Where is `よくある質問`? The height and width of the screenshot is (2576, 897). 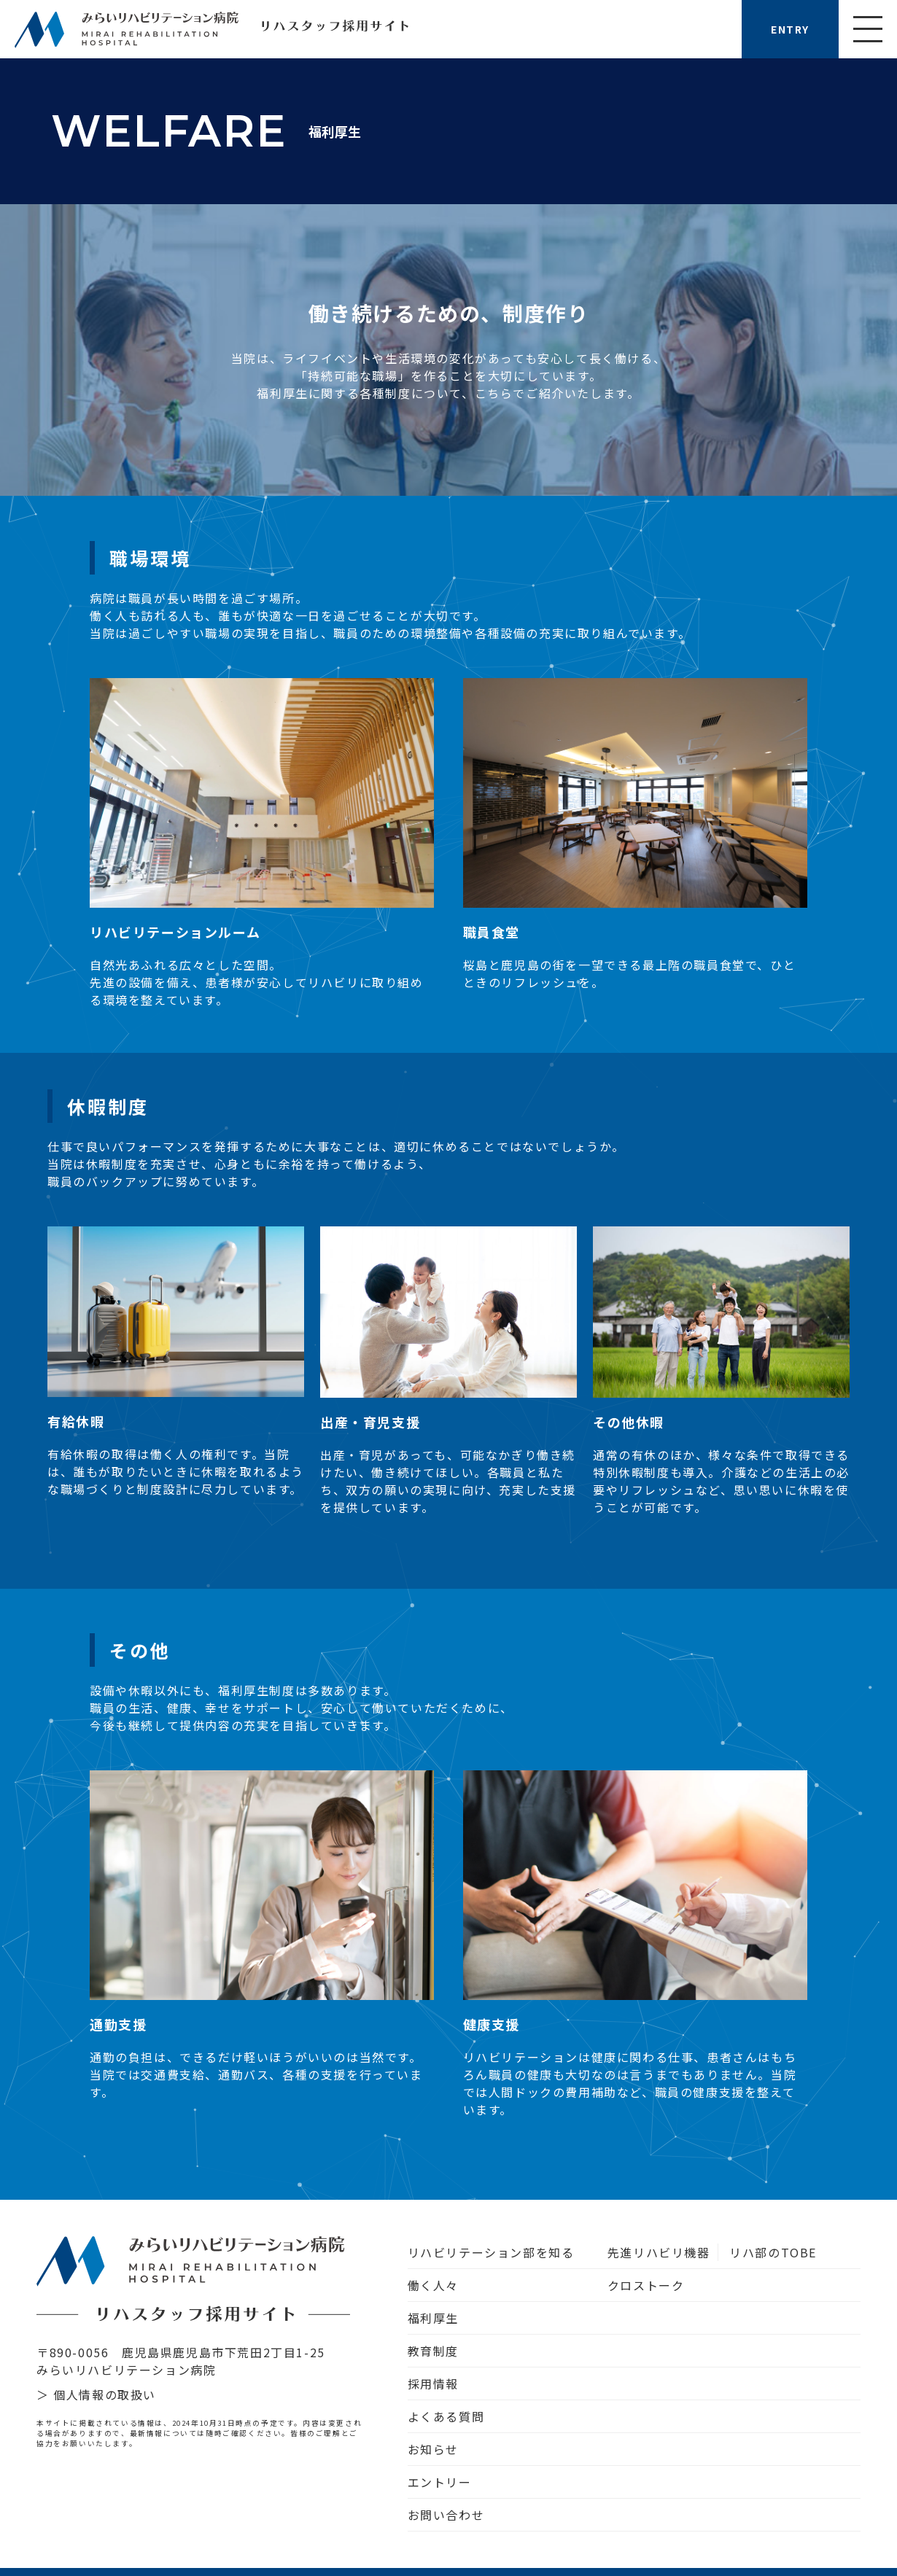 よくある質問 is located at coordinates (446, 2416).